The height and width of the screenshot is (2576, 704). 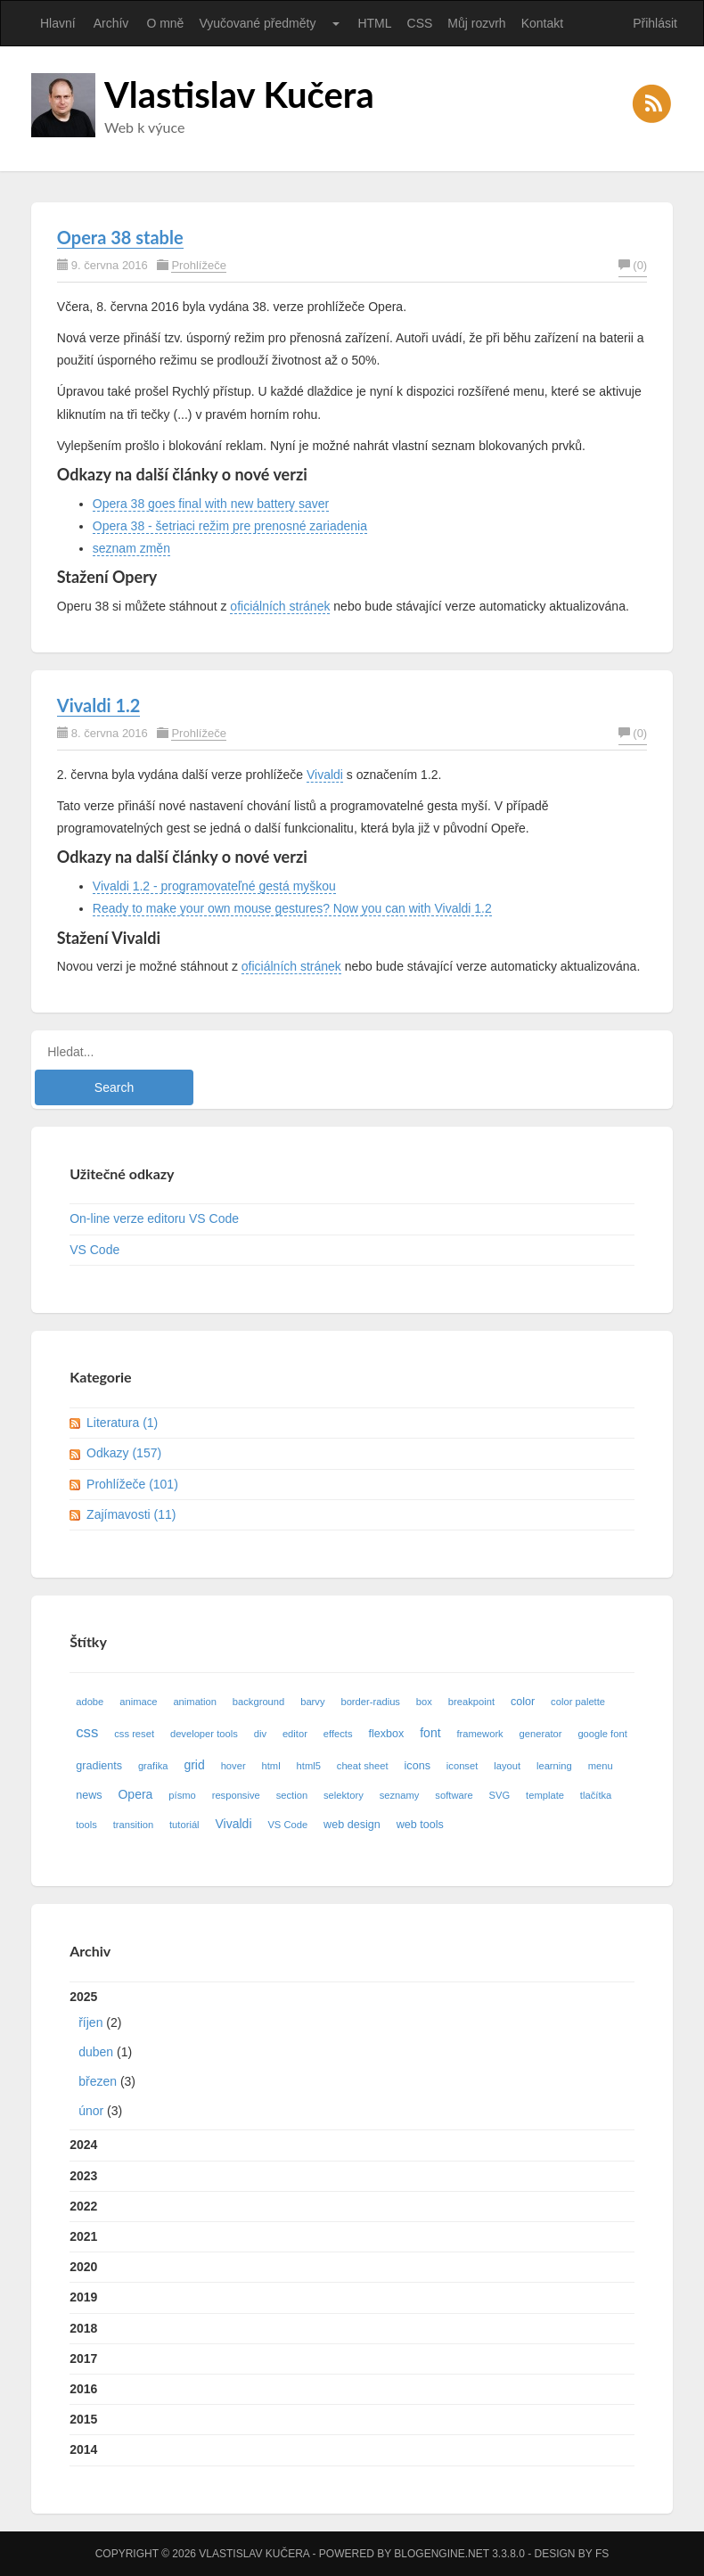 I want to click on iconset, so click(x=462, y=1765).